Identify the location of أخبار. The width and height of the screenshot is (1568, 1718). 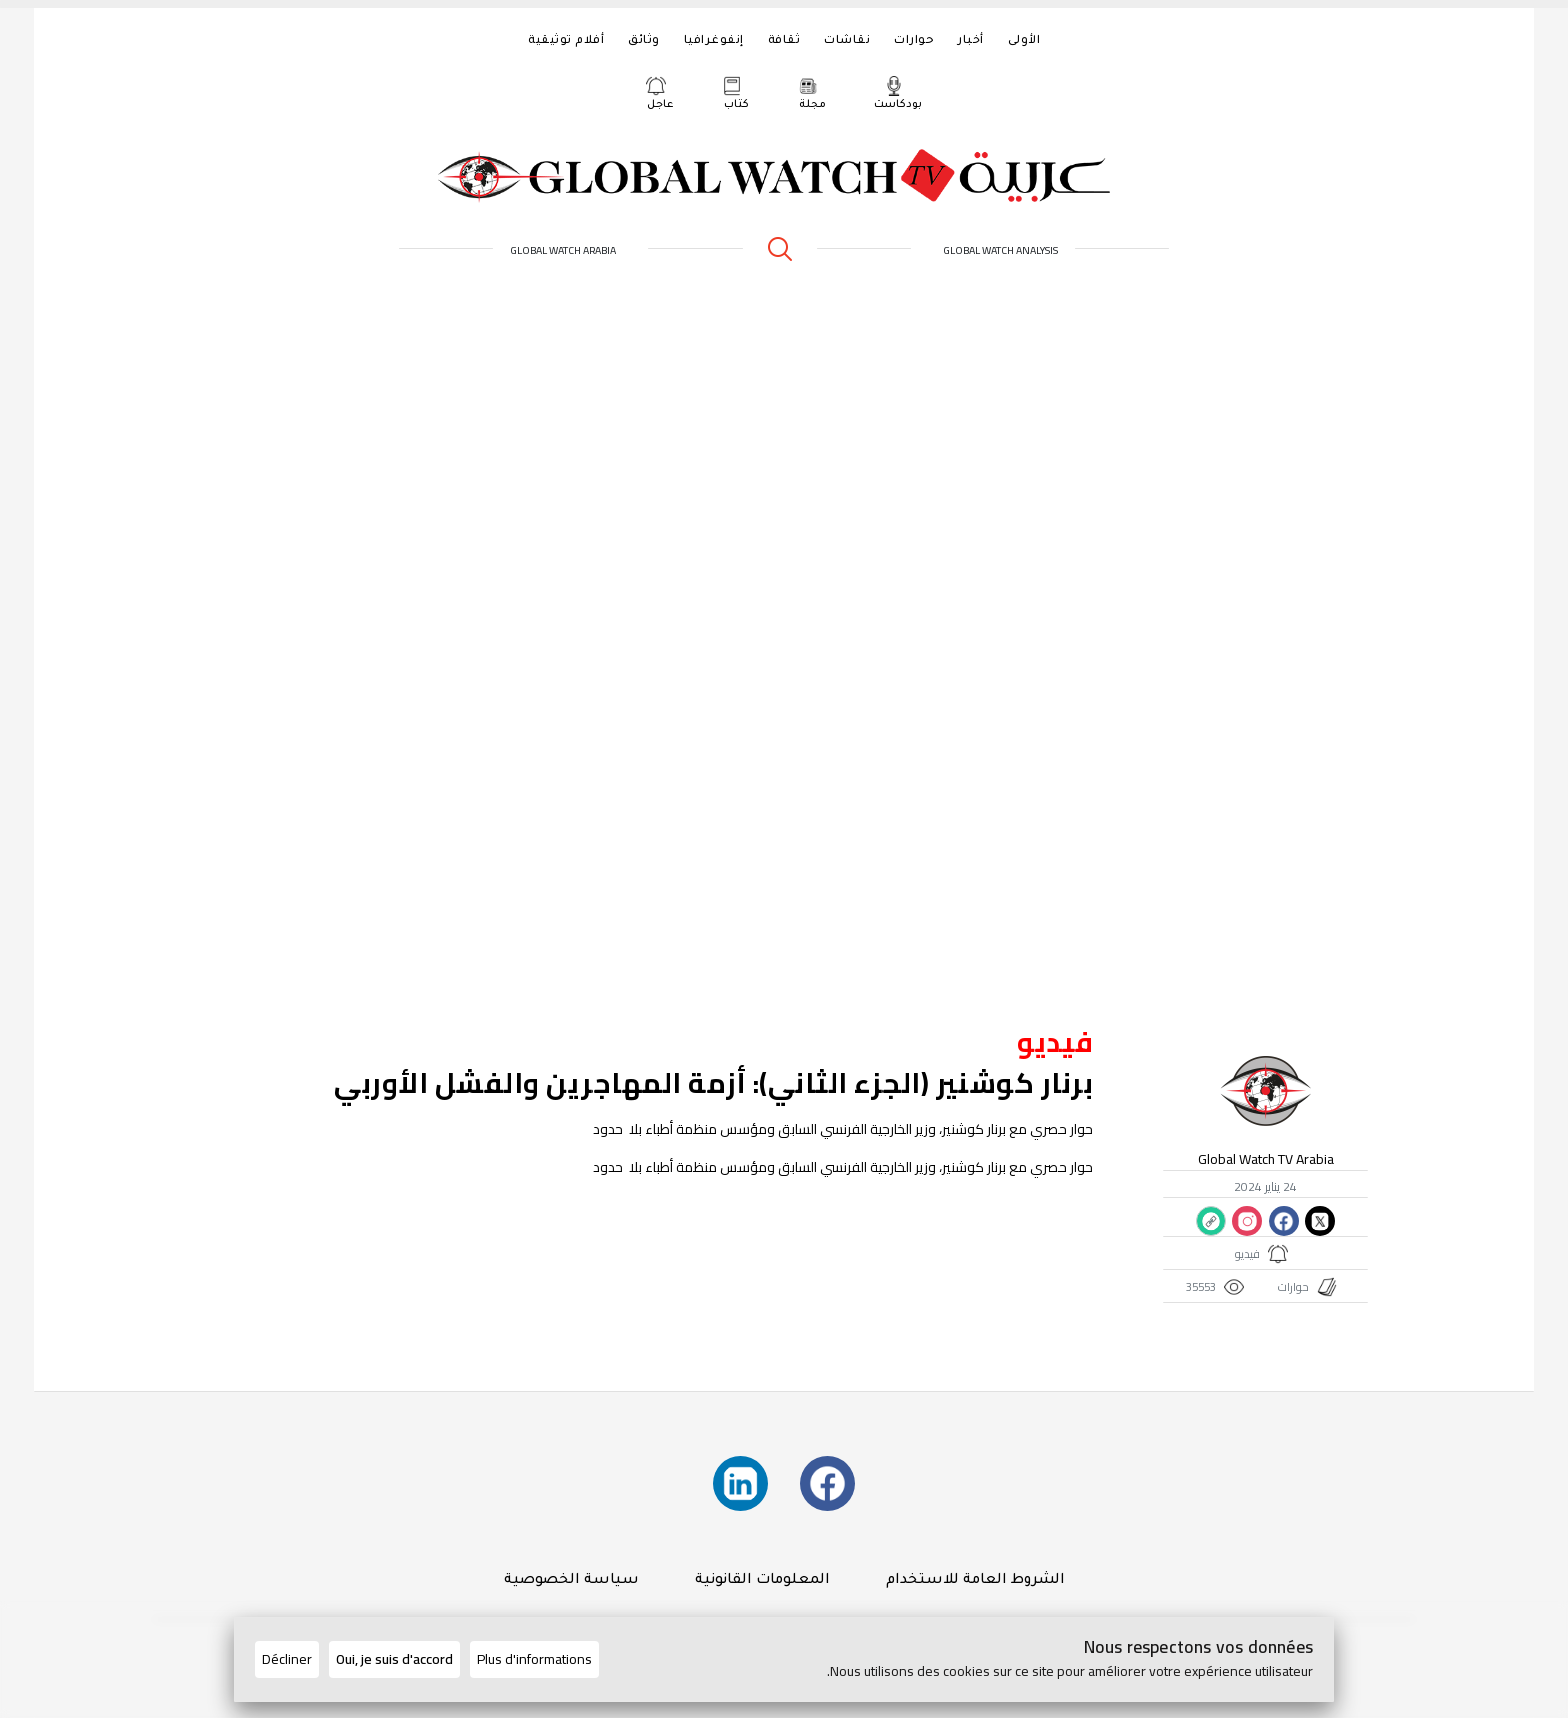
(971, 41).